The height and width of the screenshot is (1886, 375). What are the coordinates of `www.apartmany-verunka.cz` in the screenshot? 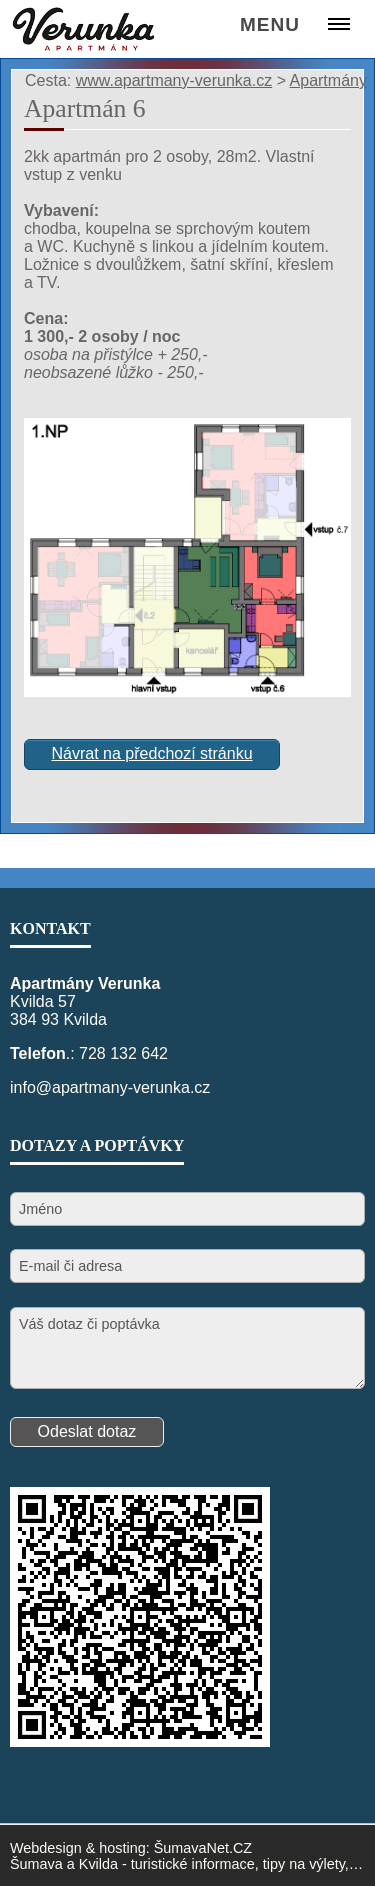 It's located at (174, 80).